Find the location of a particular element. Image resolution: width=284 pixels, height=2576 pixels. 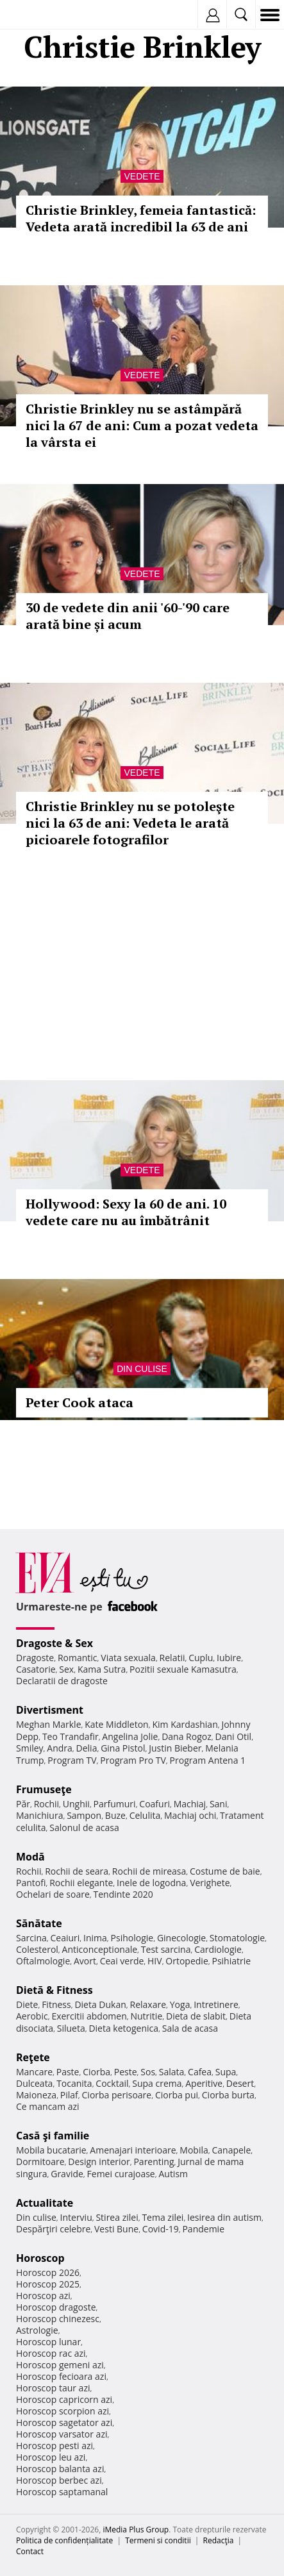

Contact is located at coordinates (30, 2551).